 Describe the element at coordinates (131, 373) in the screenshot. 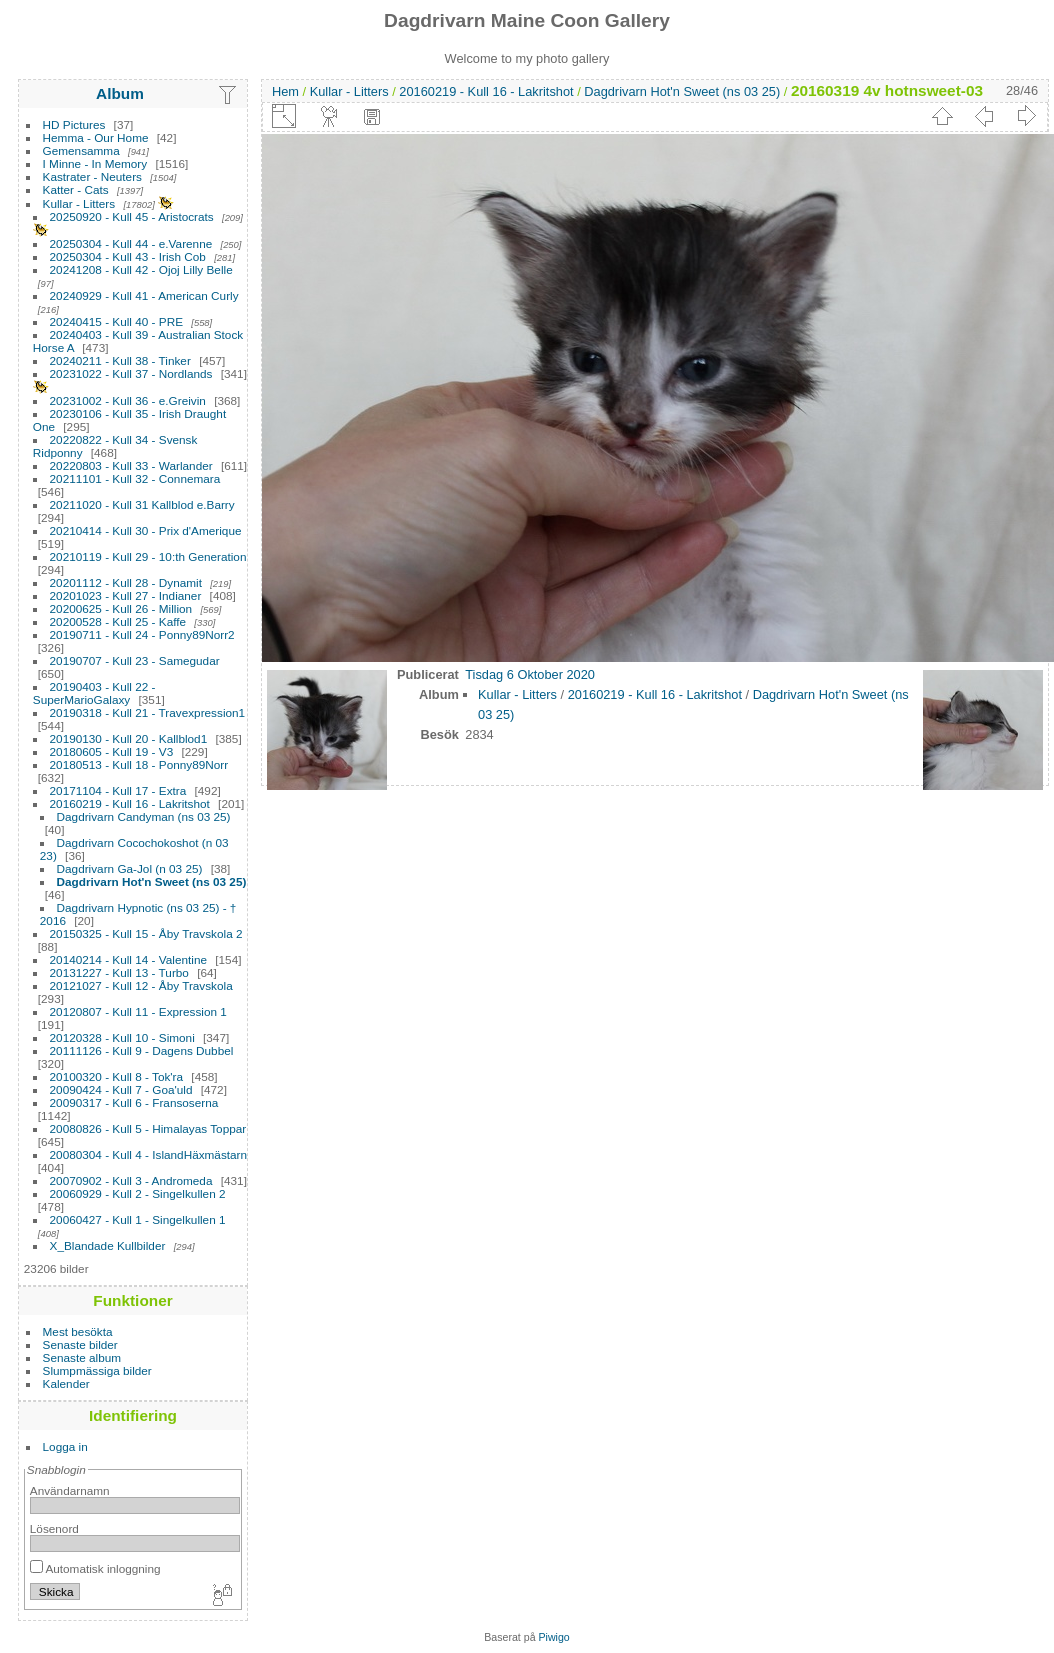

I see `20231022 - Kull 37 - Nordlands` at that location.